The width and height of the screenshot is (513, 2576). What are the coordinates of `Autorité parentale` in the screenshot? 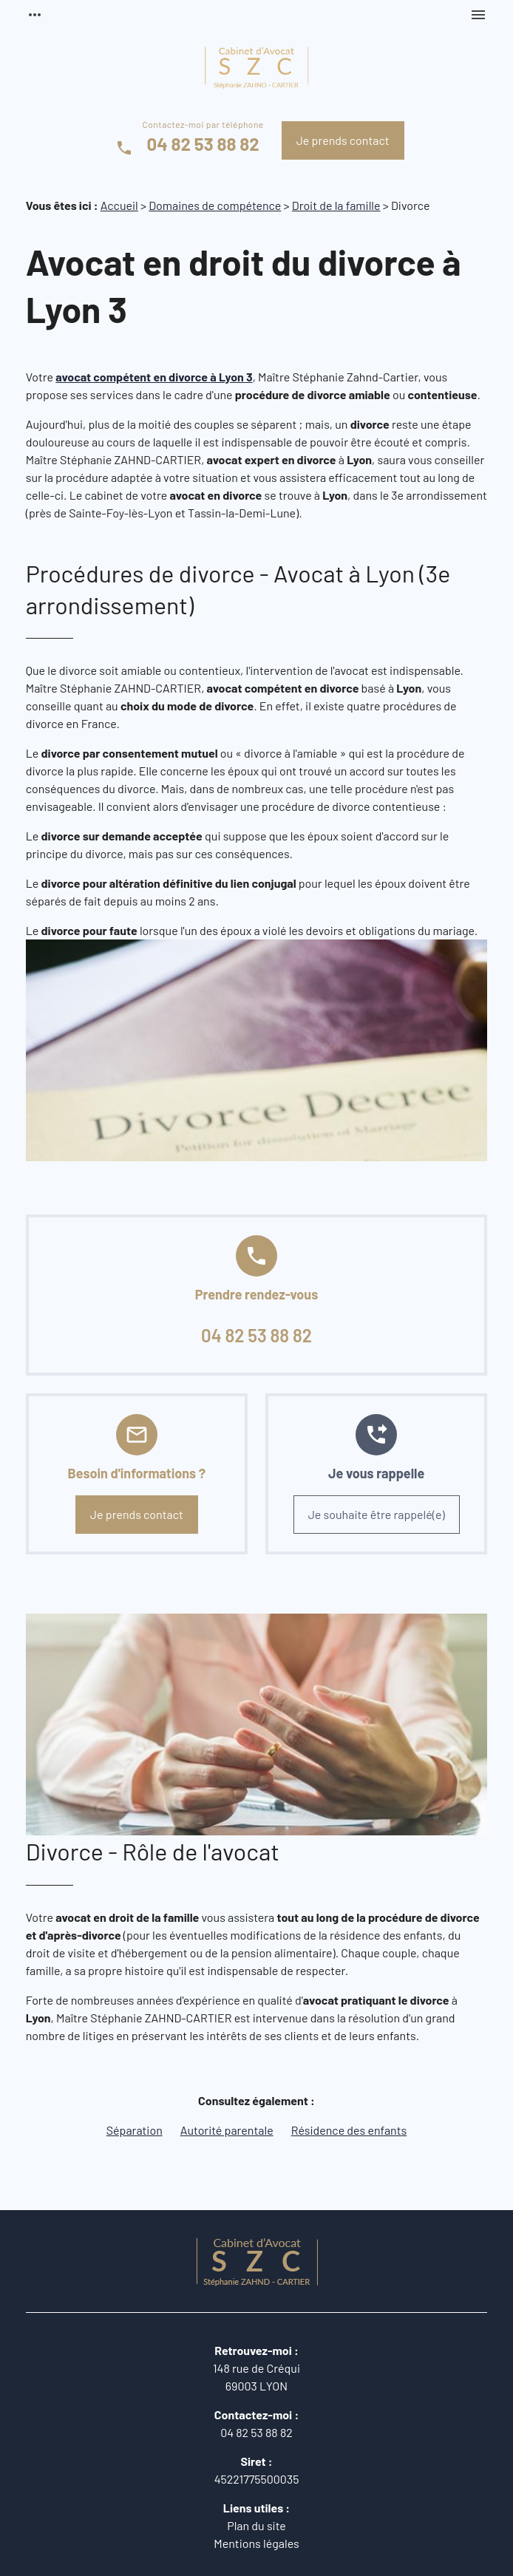 It's located at (227, 2130).